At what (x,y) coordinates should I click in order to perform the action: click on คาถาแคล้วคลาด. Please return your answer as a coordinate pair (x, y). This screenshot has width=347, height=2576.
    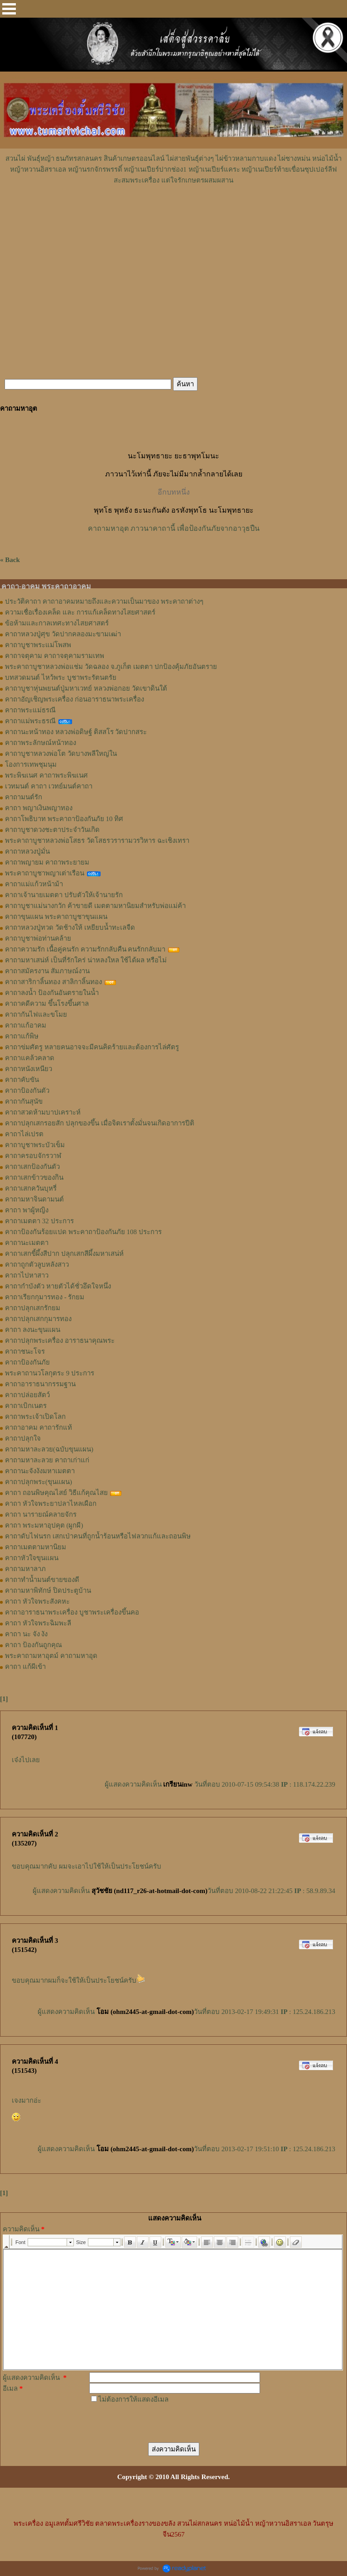
    Looking at the image, I should click on (29, 1058).